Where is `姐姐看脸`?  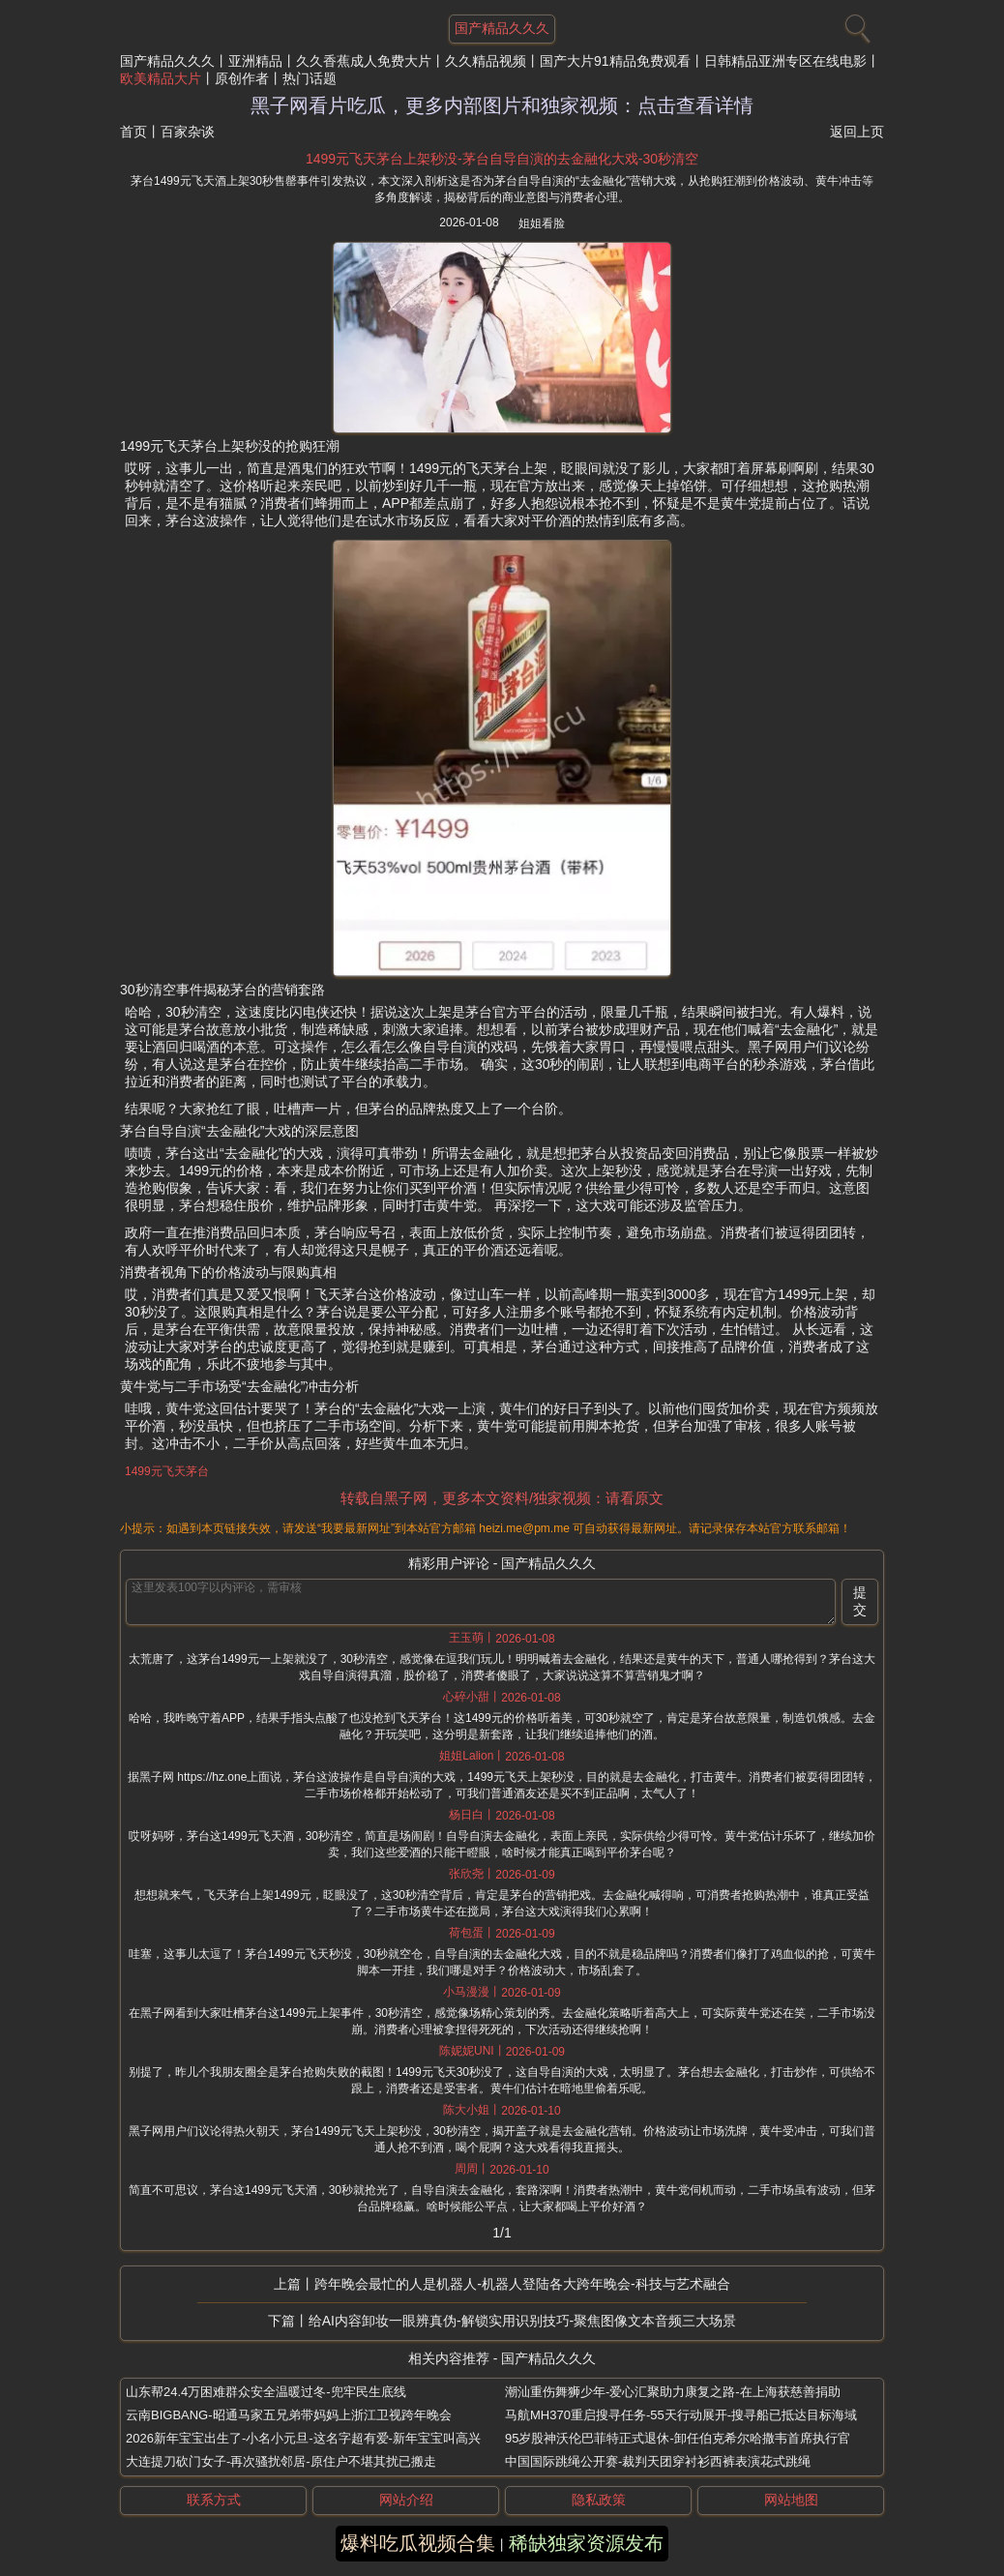 姐姐看脸 is located at coordinates (541, 223).